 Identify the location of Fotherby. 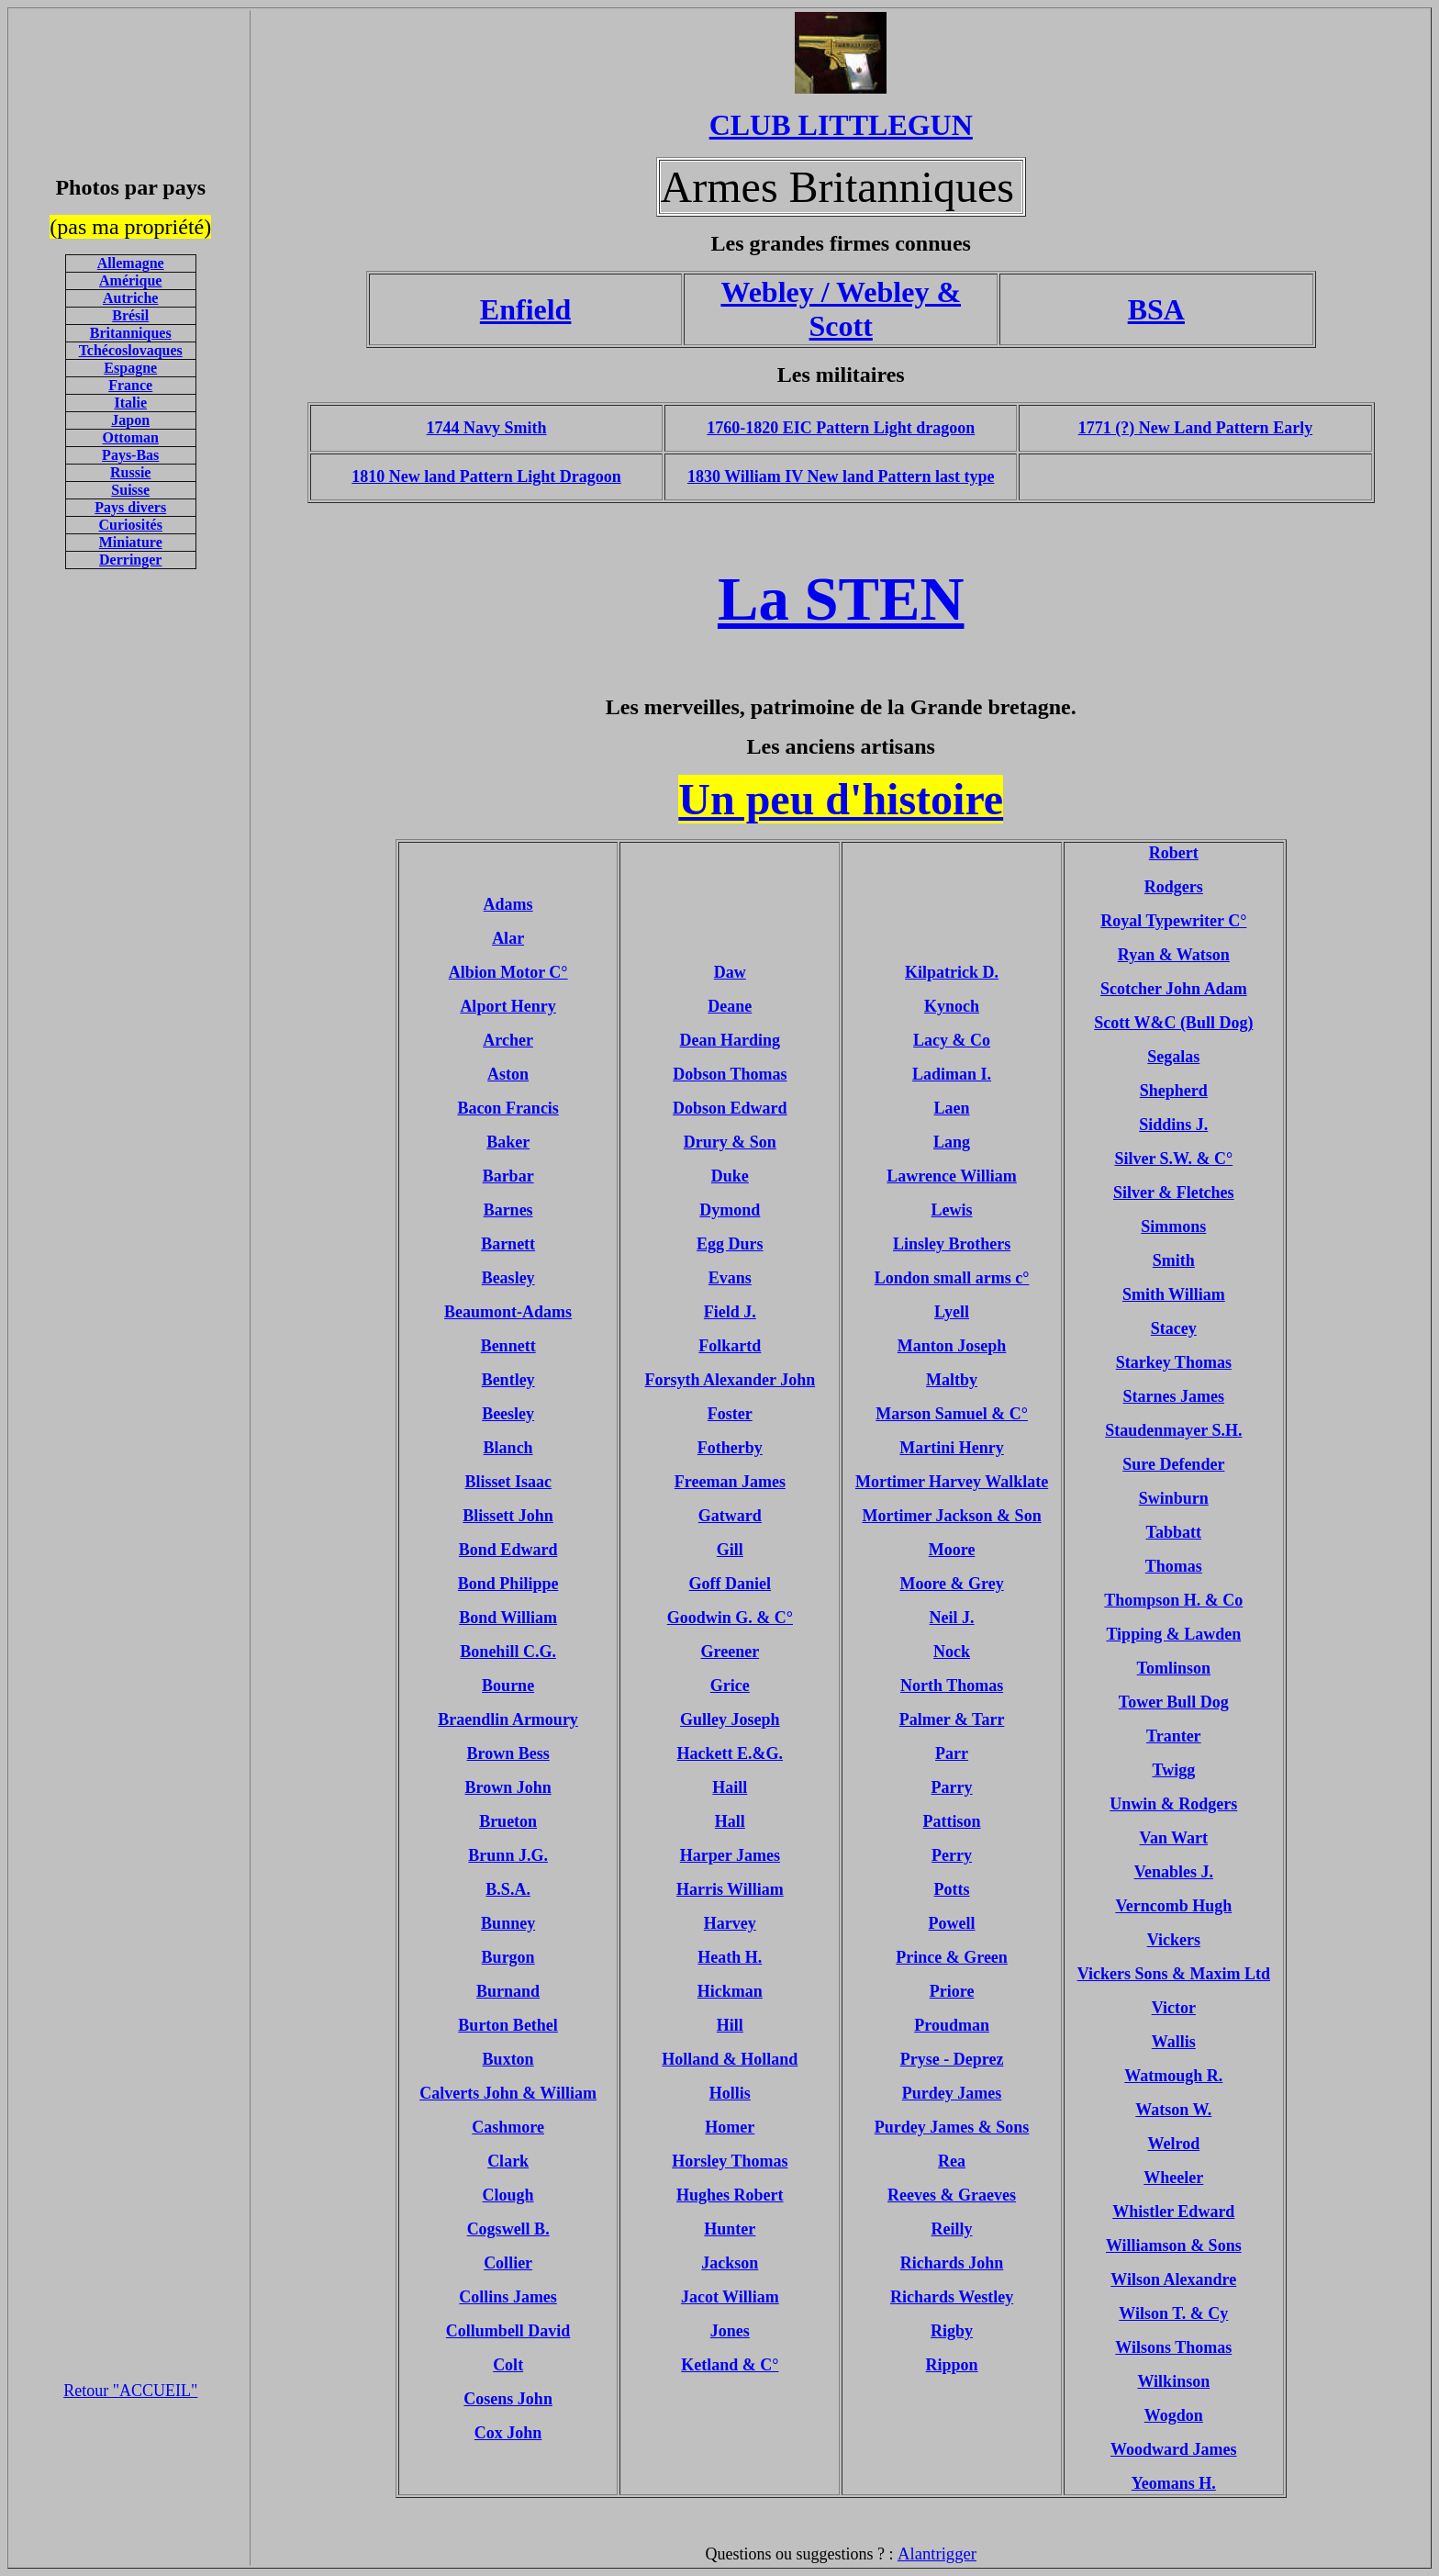
(730, 1448).